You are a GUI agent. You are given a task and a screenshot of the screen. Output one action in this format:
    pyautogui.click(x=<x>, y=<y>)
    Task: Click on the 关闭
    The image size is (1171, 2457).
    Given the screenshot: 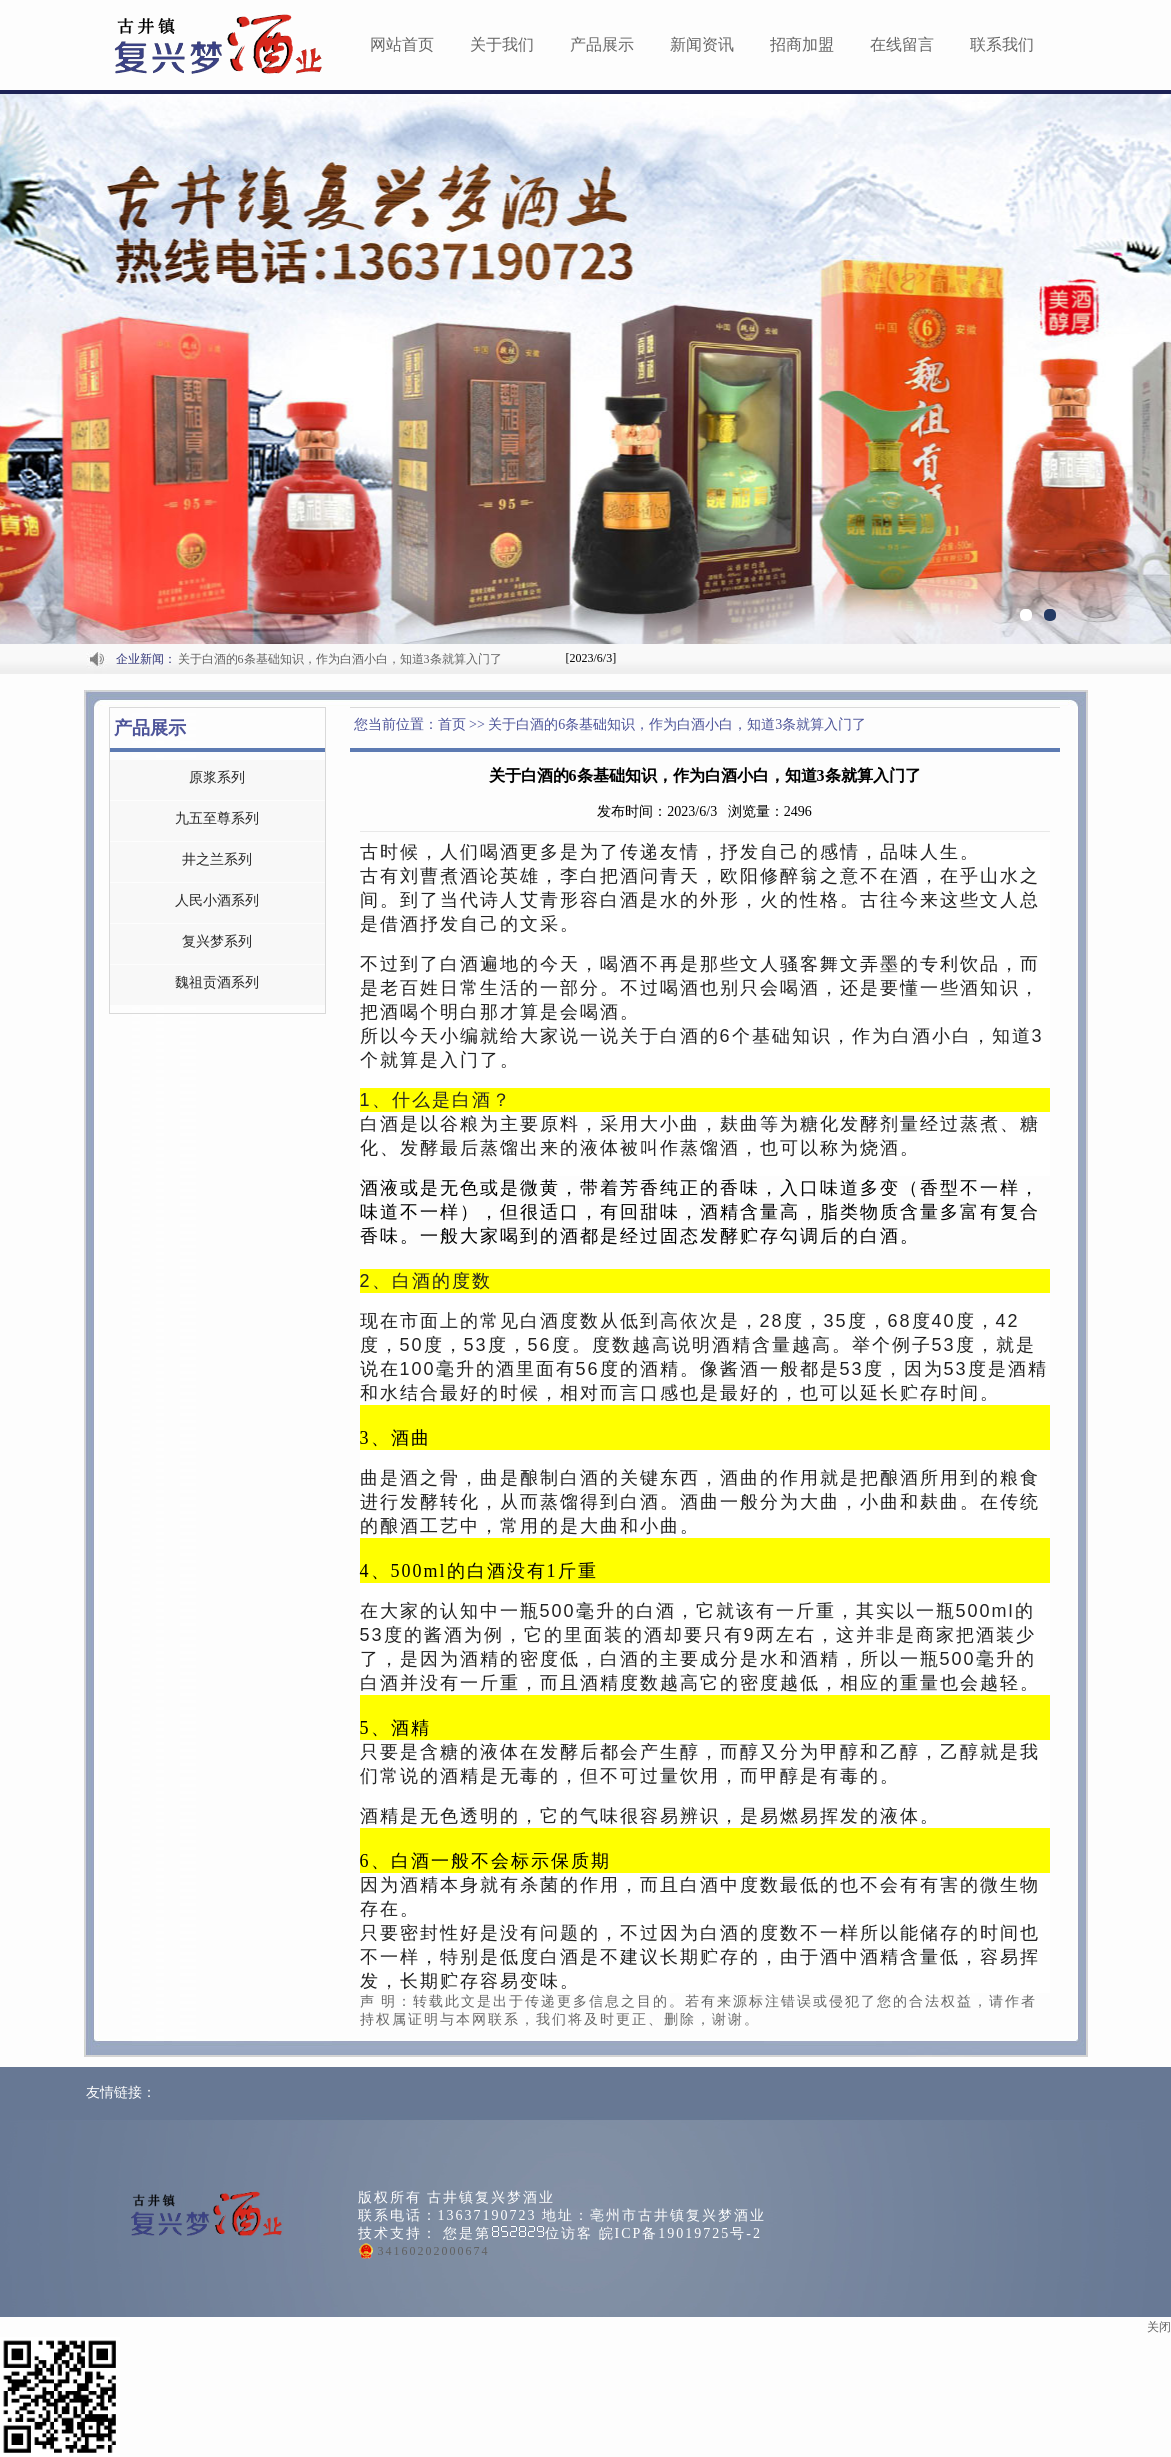 What is the action you would take?
    pyautogui.click(x=1159, y=2327)
    